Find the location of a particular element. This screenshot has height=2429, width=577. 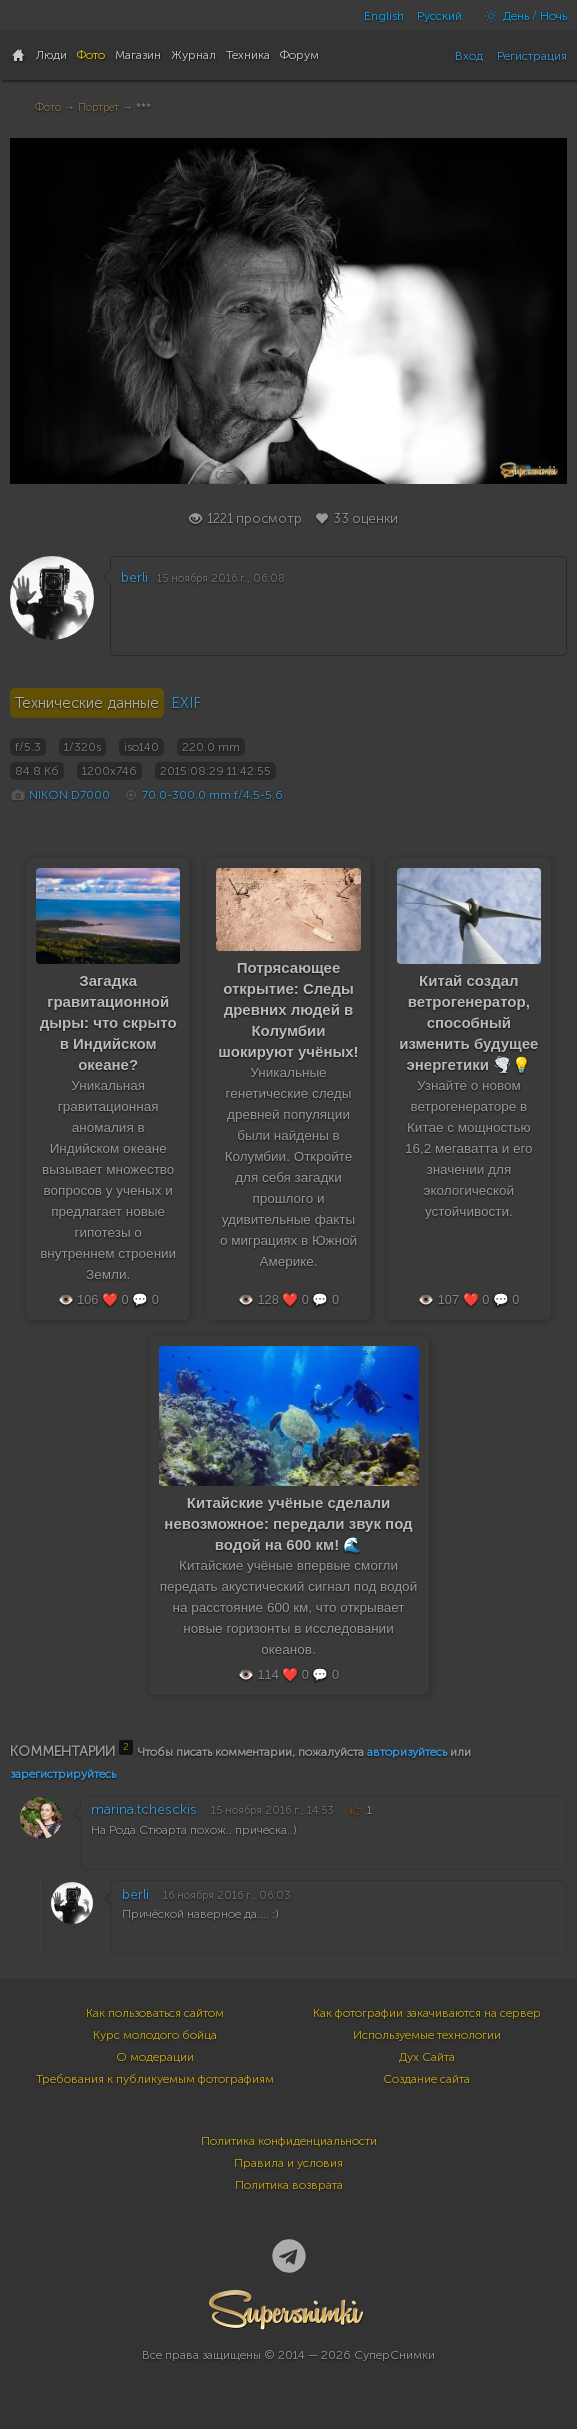

Фото is located at coordinates (48, 107).